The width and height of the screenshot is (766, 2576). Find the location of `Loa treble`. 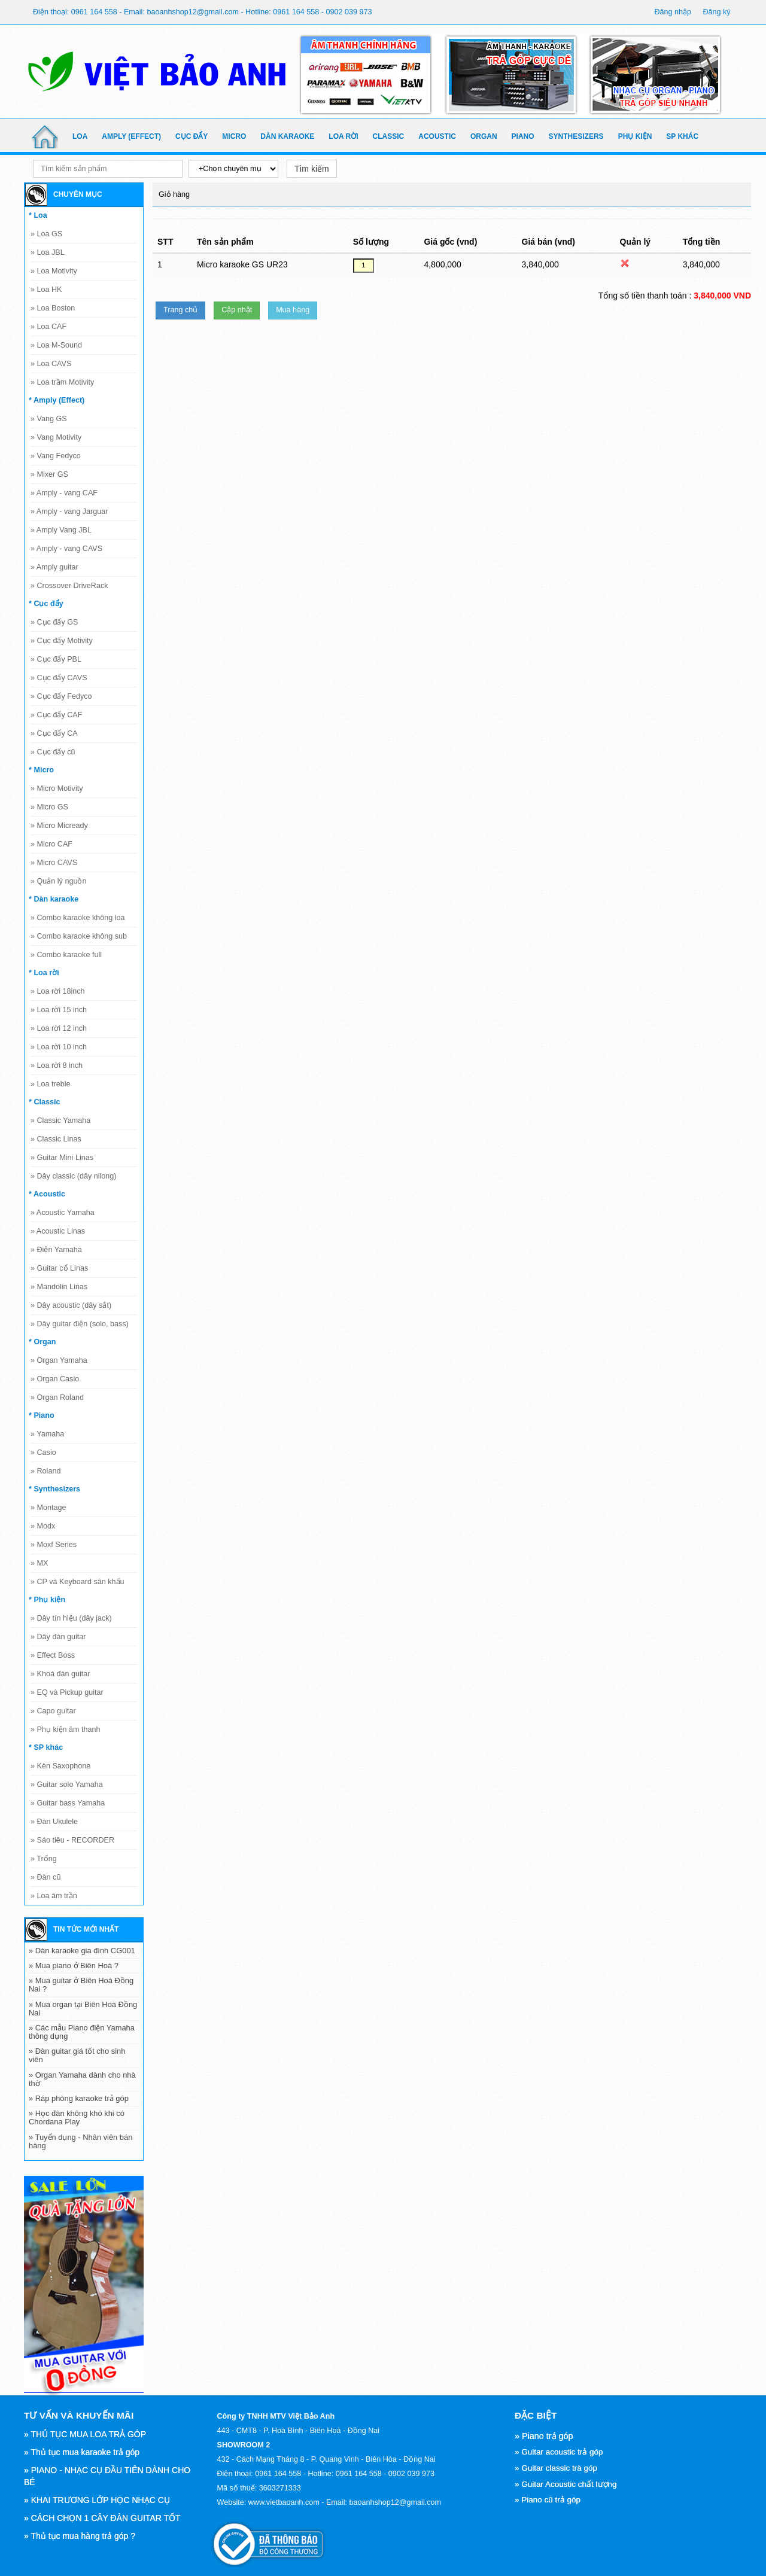

Loa treble is located at coordinates (51, 1084).